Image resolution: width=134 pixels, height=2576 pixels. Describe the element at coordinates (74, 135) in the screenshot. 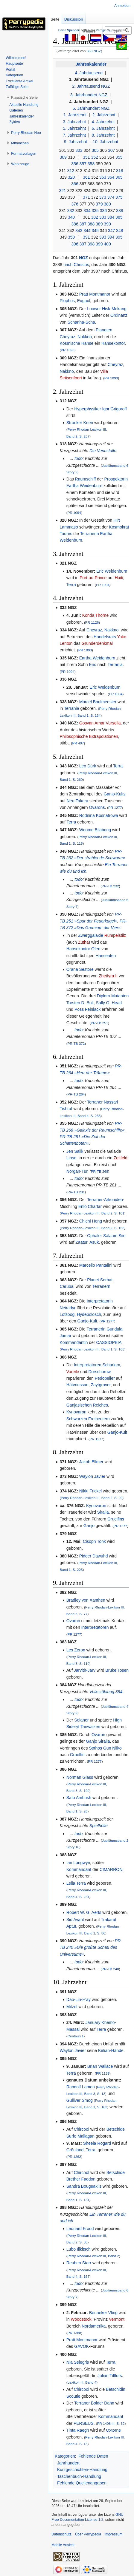

I see `7. Jahrzehnt` at that location.